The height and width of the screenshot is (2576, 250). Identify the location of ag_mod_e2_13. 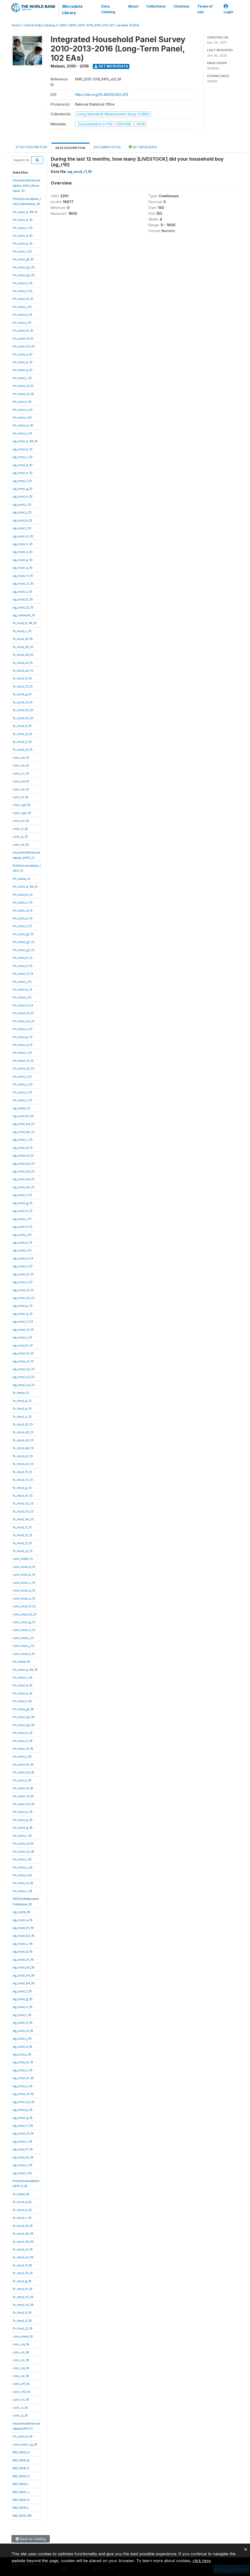
(23, 1163).